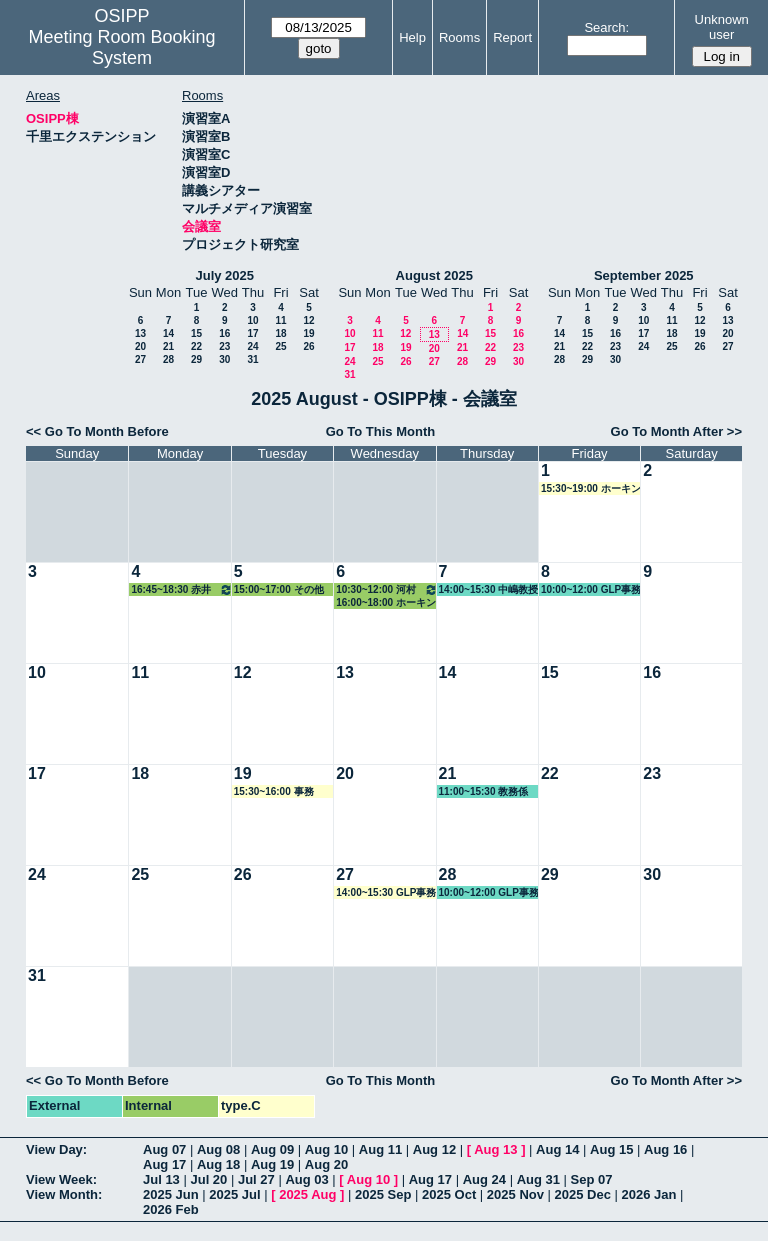  I want to click on 16:45~18:30 赤井教授, so click(181, 589).